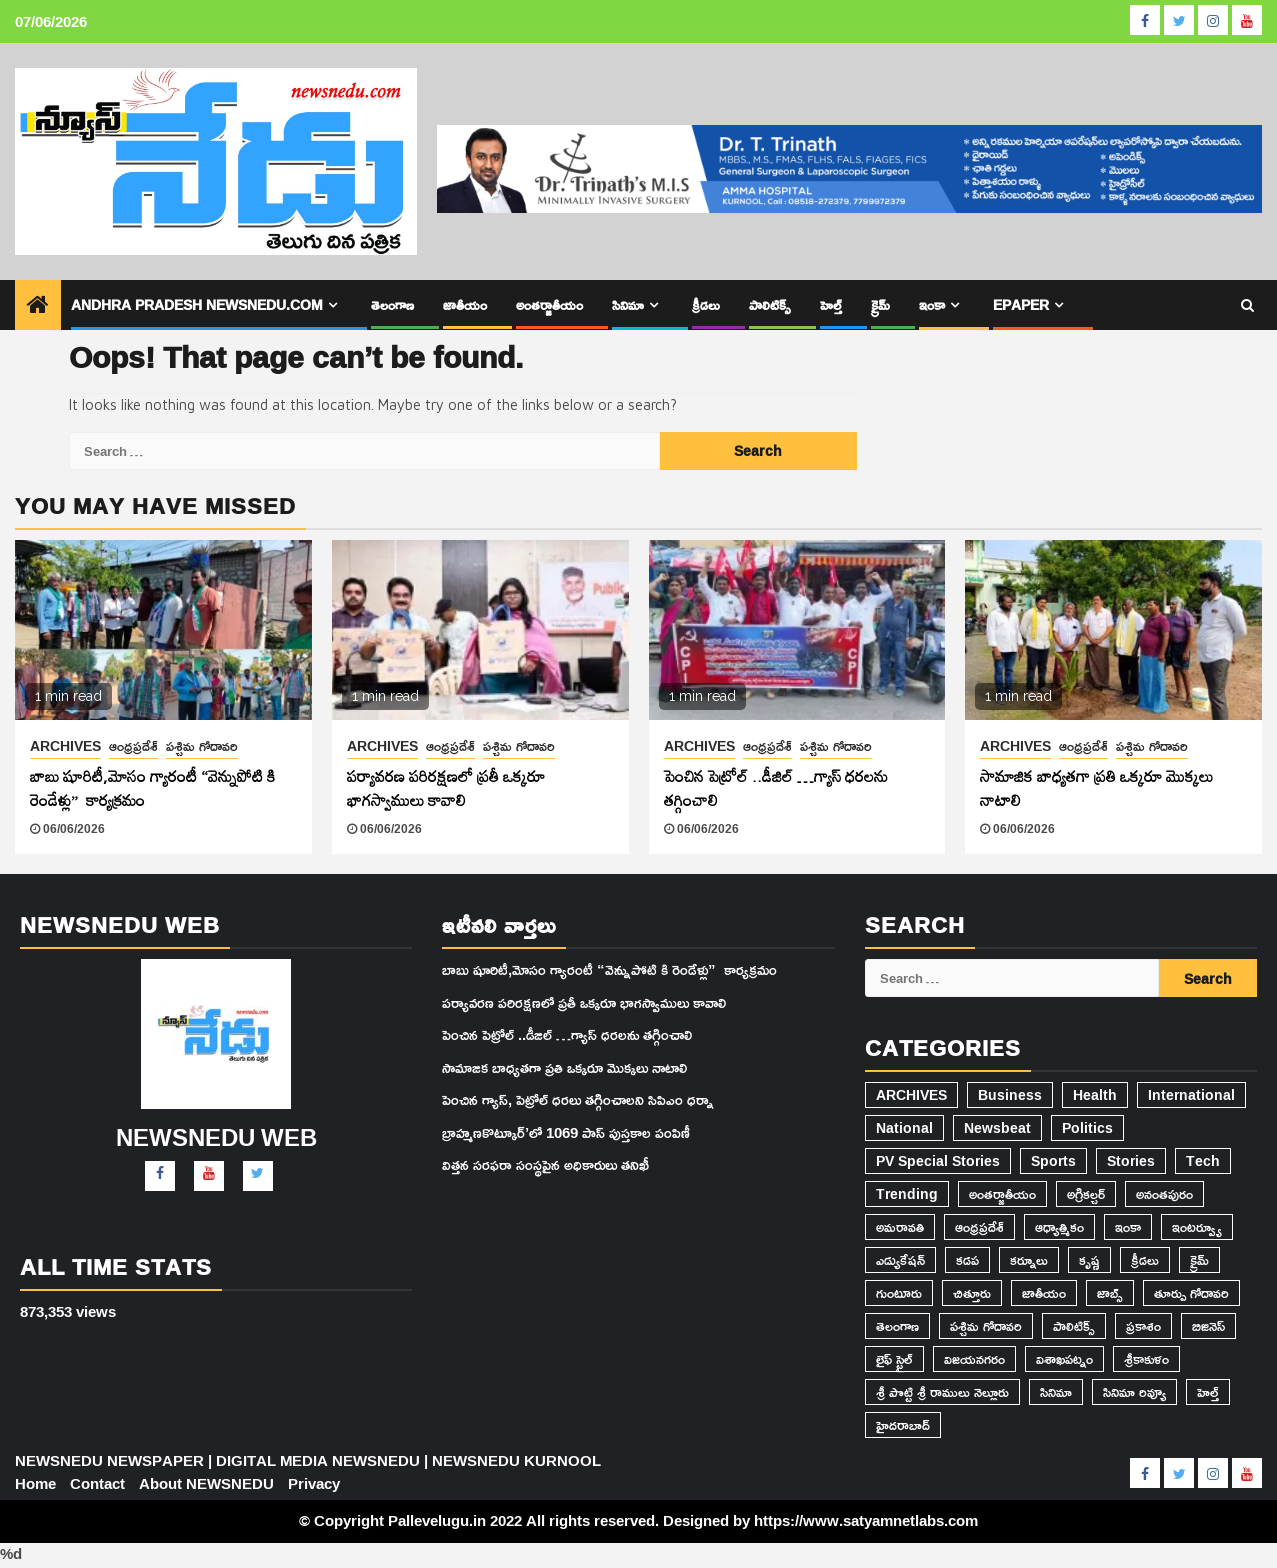 This screenshot has width=1277, height=1568. I want to click on అమరావతి [అమరావతి (305 items)], so click(900, 1227).